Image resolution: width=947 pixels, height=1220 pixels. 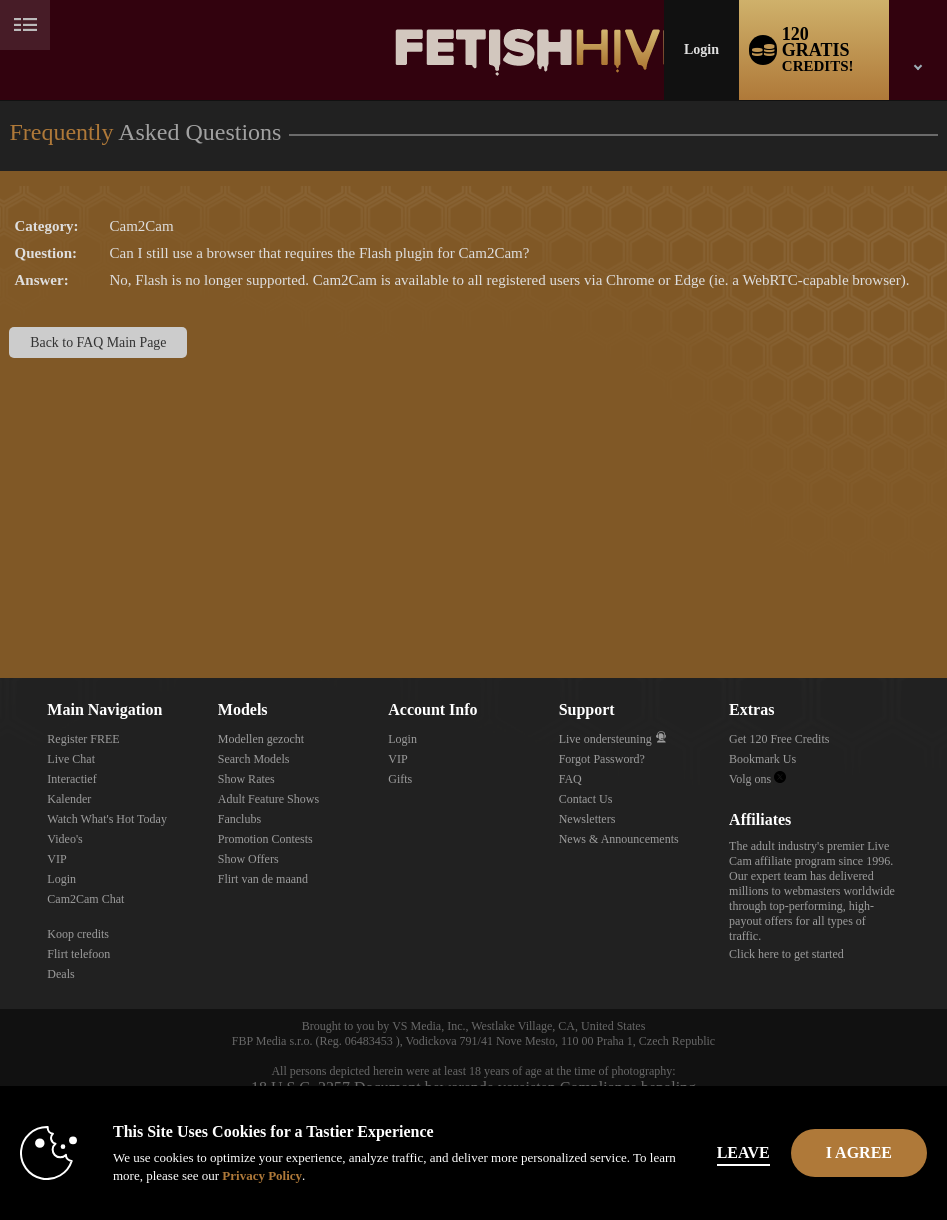 I want to click on Watch What's Hot Today, so click(x=107, y=819).